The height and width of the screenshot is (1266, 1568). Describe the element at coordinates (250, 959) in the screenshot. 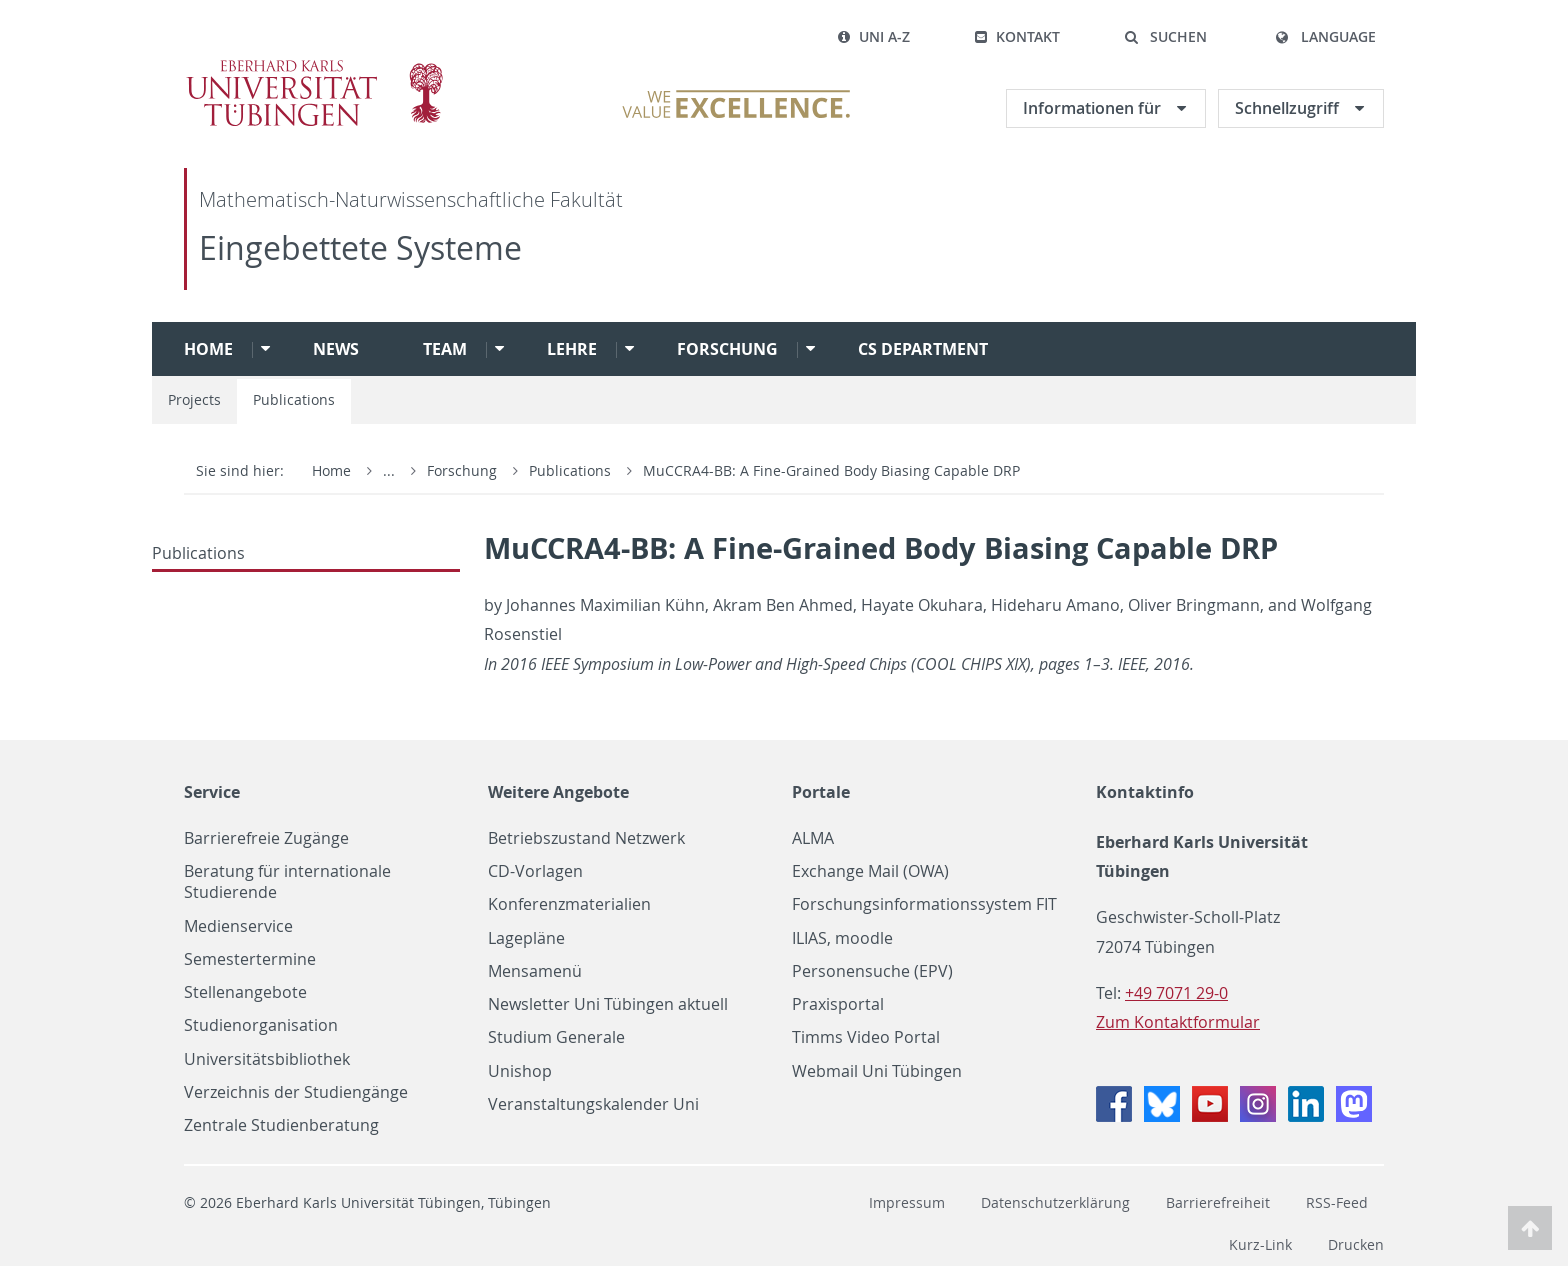

I see `Semestertermine` at that location.